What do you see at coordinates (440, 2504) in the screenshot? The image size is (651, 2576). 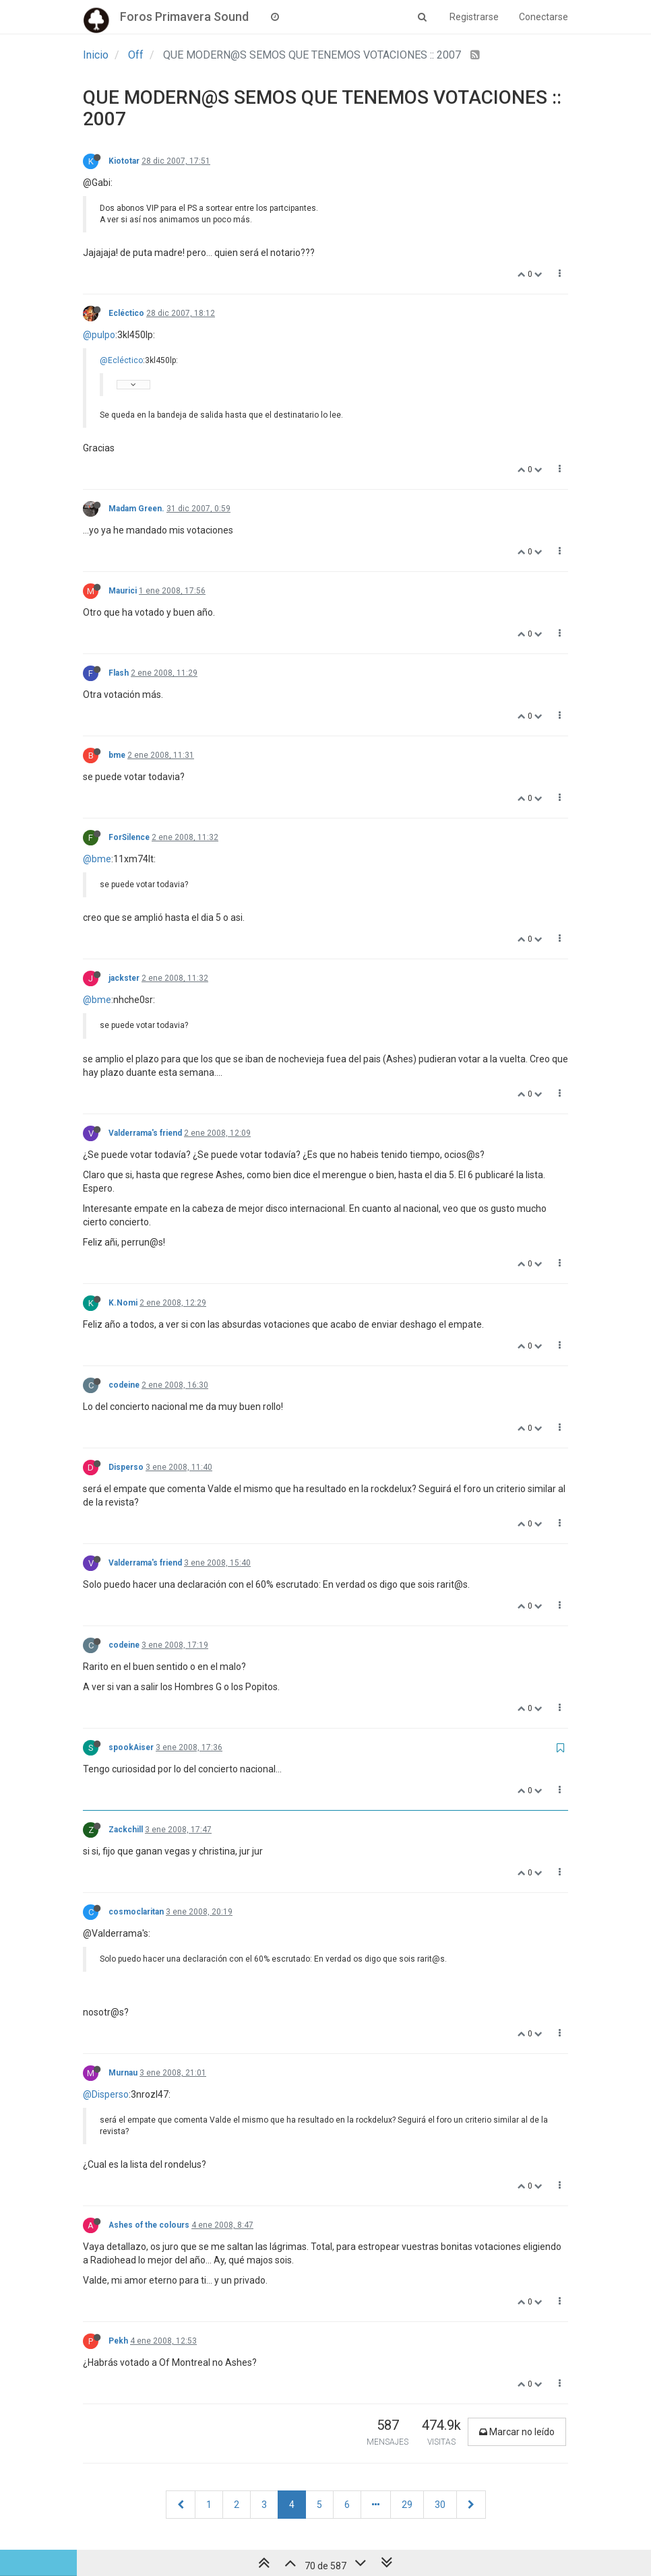 I see `30` at bounding box center [440, 2504].